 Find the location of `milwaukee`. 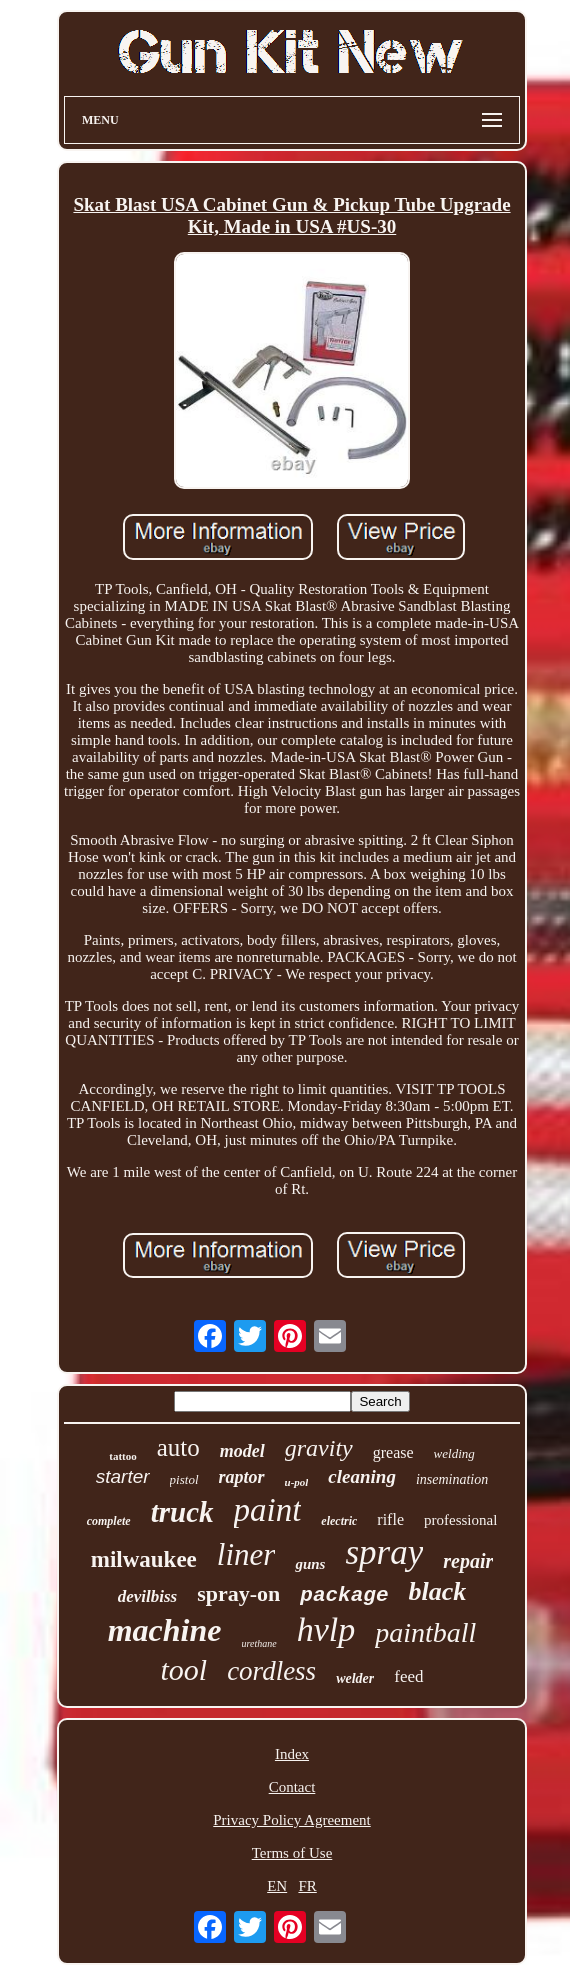

milwaukee is located at coordinates (144, 1559).